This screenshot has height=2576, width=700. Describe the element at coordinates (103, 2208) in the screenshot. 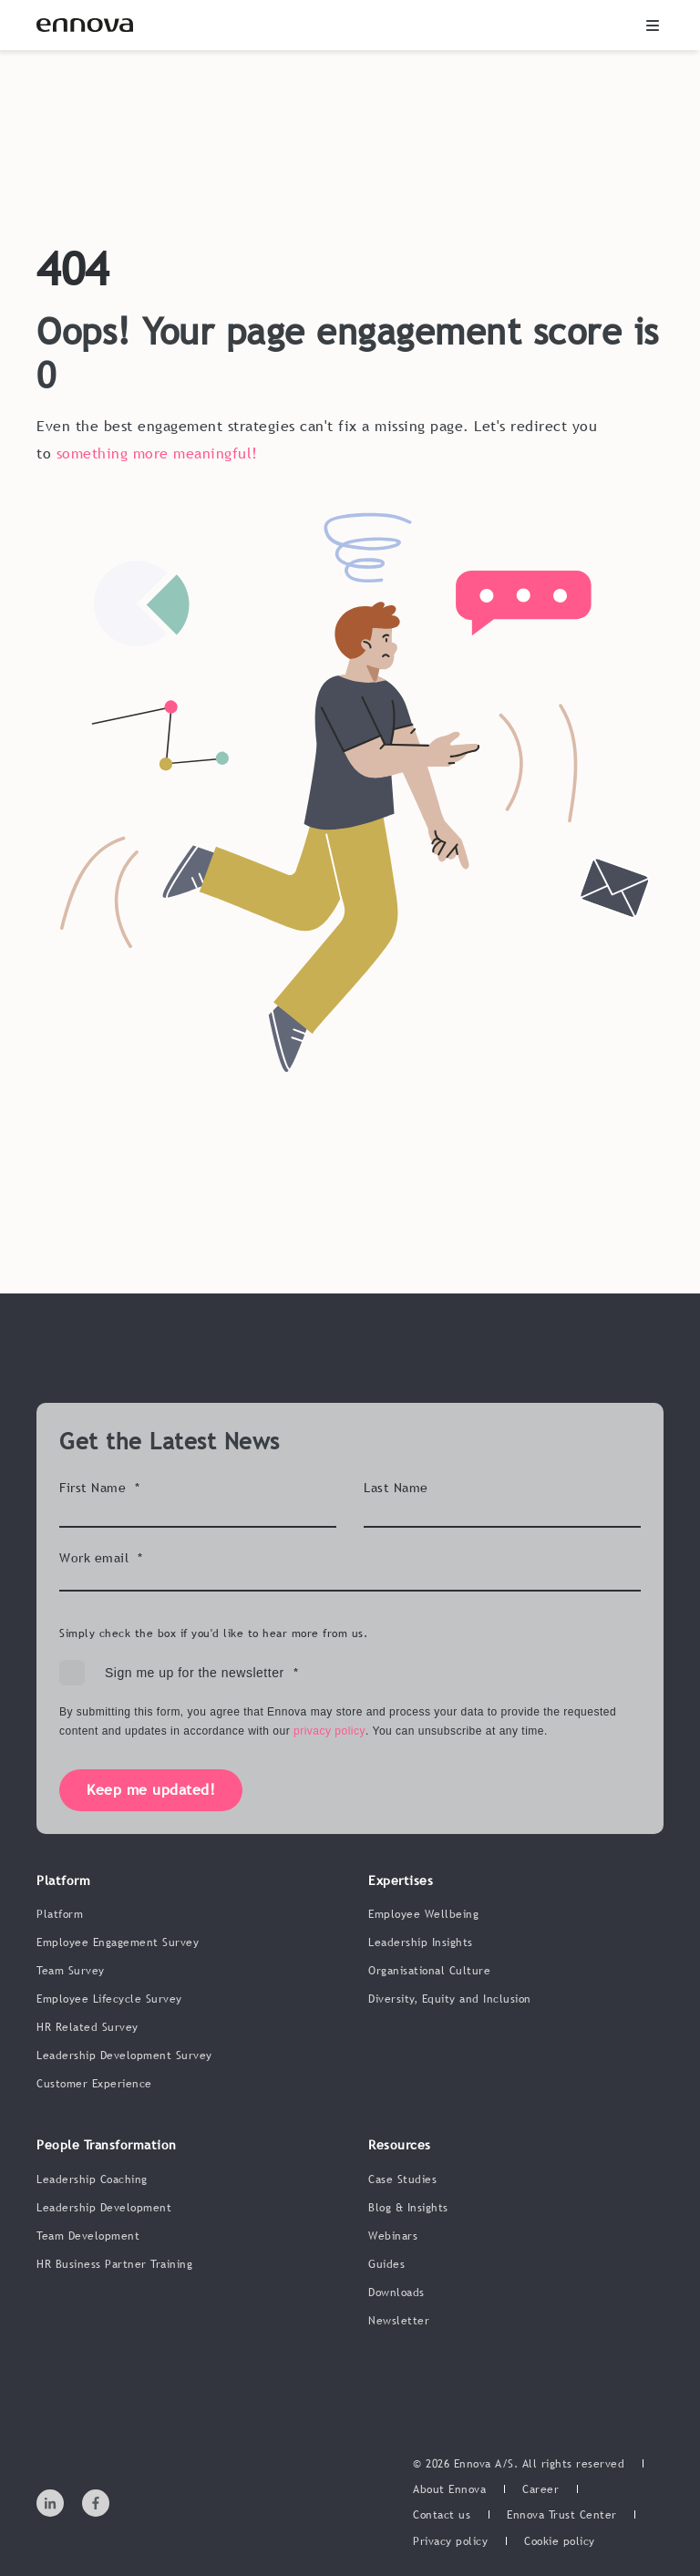

I see `Leadership Development [menuitem]` at that location.